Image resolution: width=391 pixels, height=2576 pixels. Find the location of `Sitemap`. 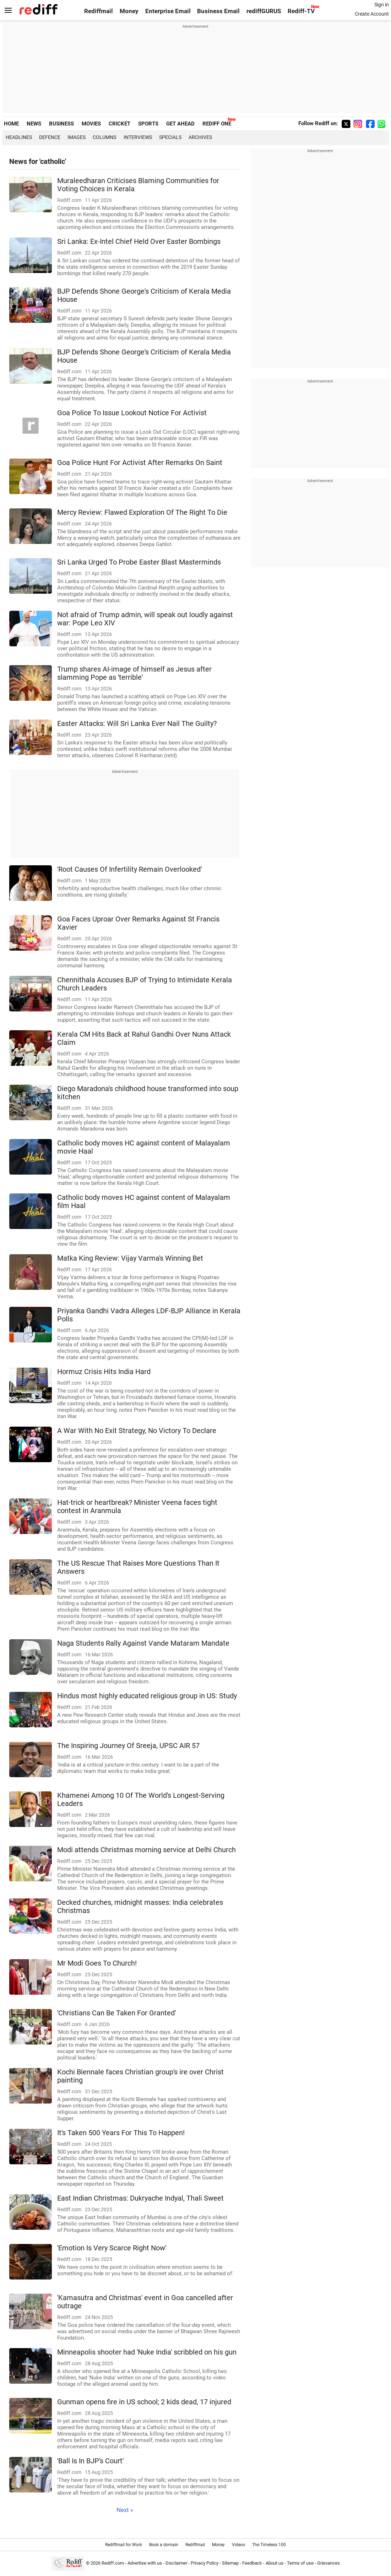

Sitemap is located at coordinates (230, 2563).